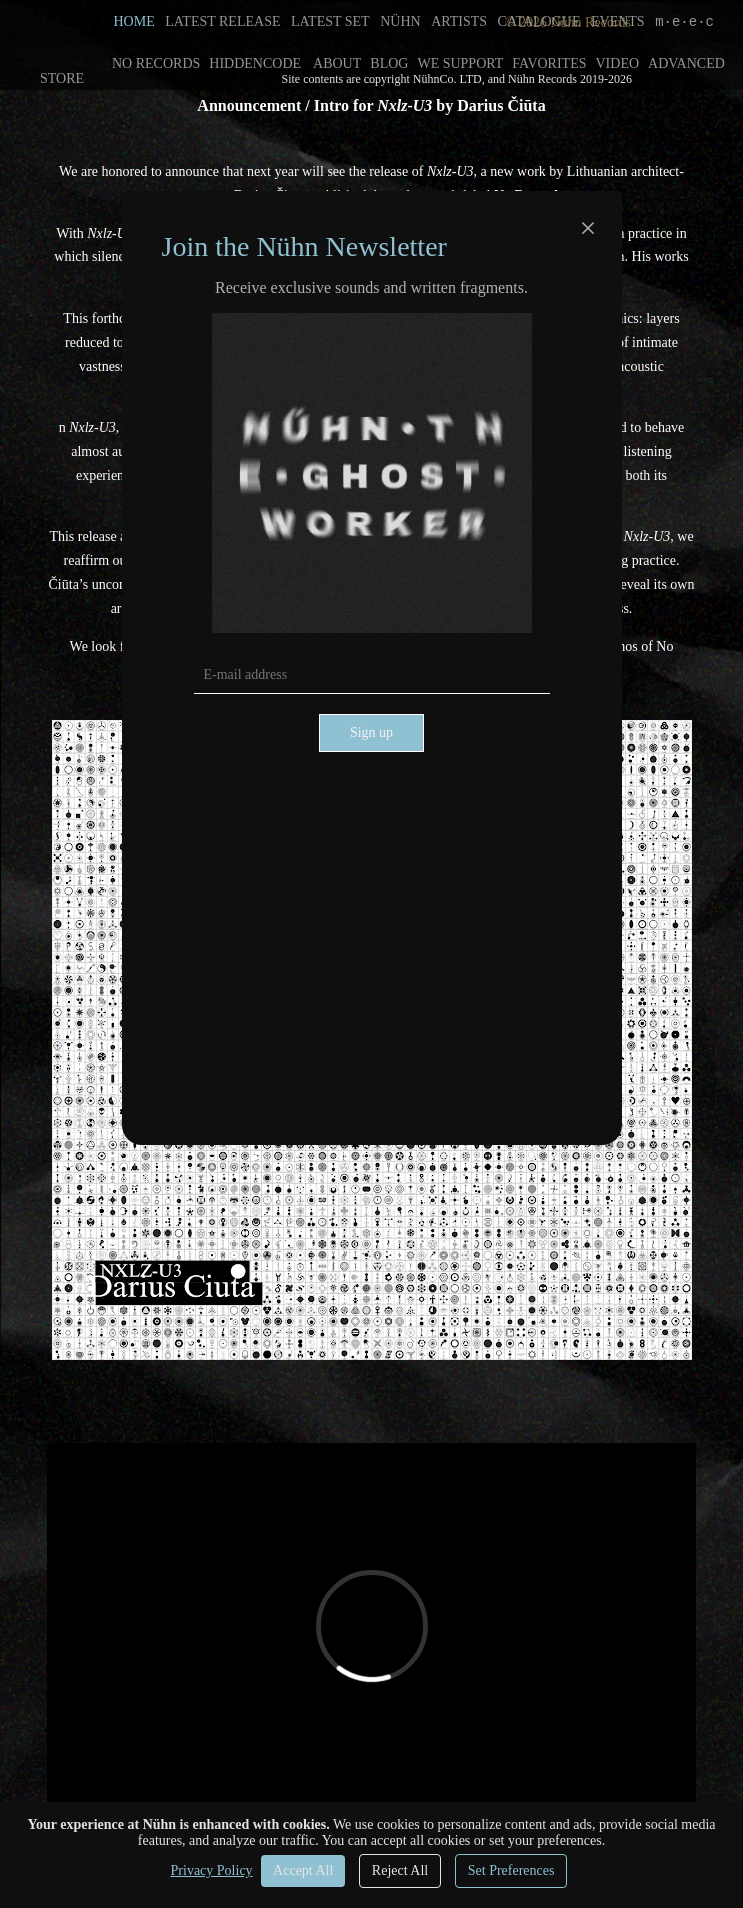 The image size is (743, 1908). I want to click on m·e·e·c, so click(684, 22).